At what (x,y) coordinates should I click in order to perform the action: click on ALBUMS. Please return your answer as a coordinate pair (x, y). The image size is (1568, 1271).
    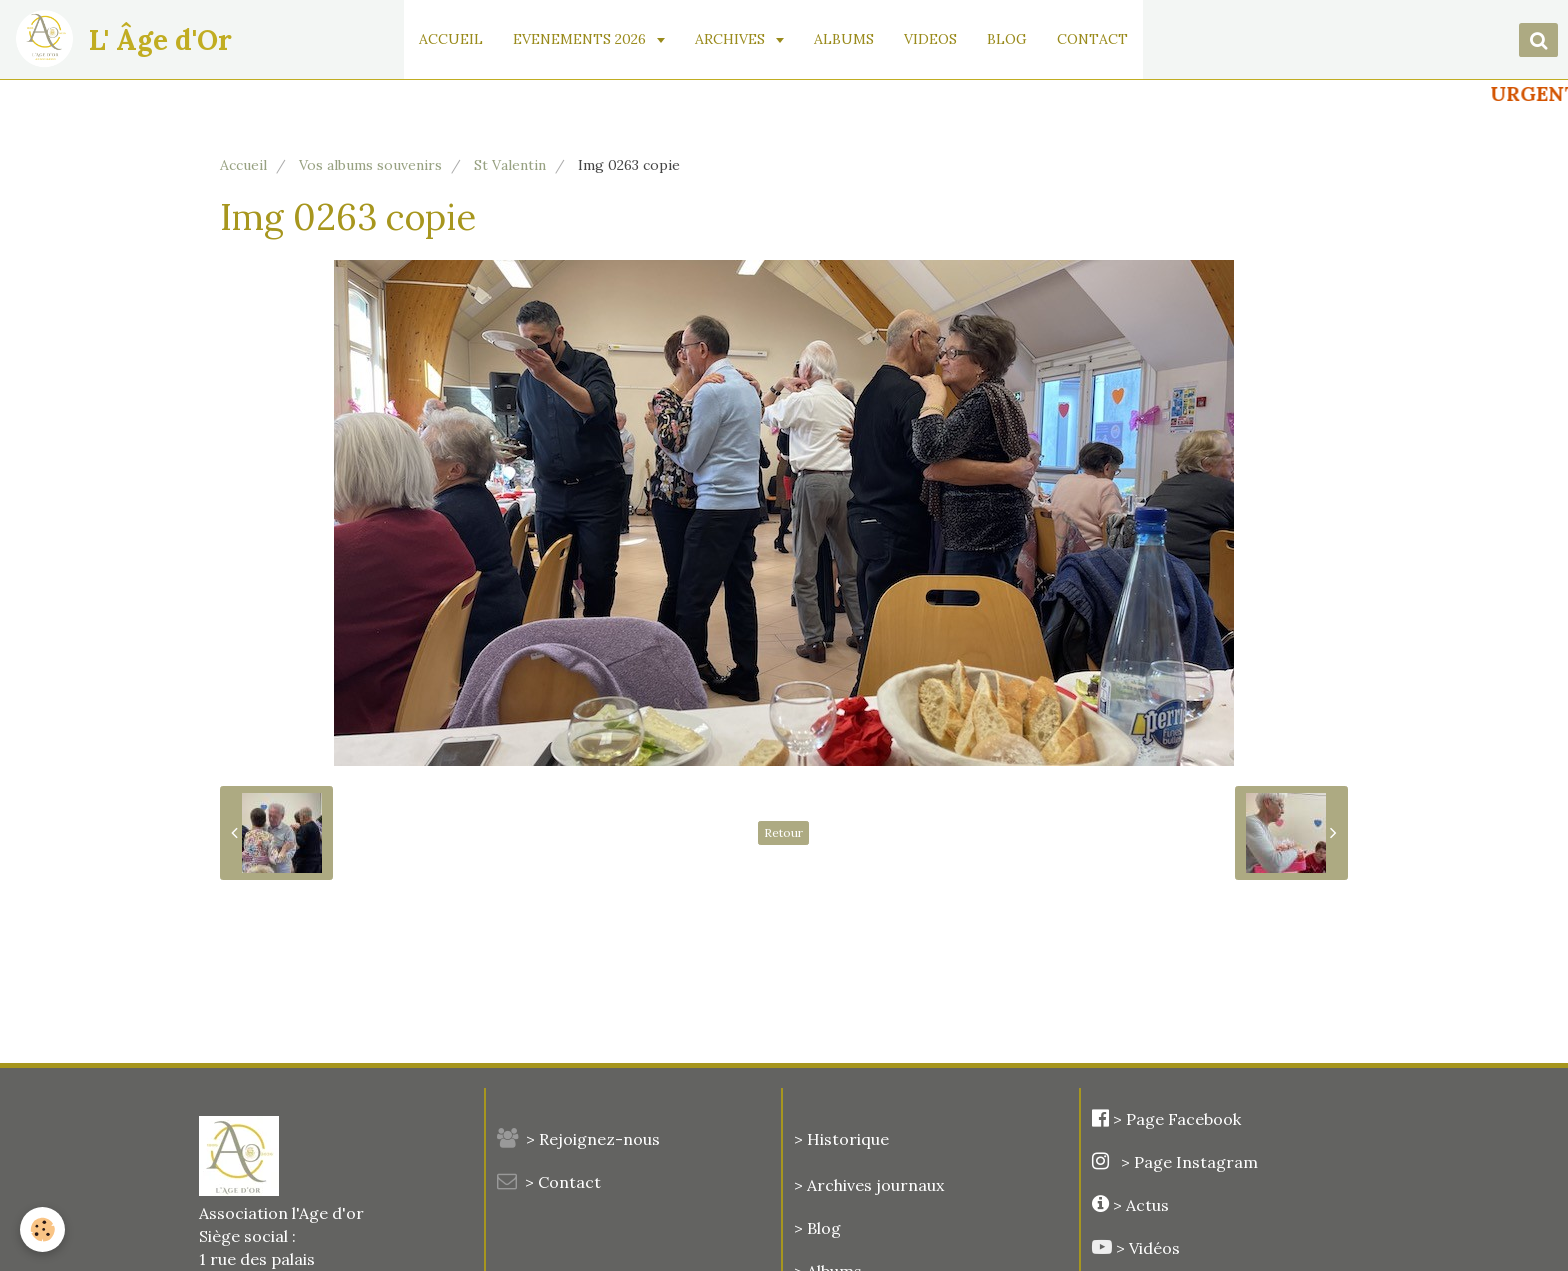
    Looking at the image, I should click on (845, 39).